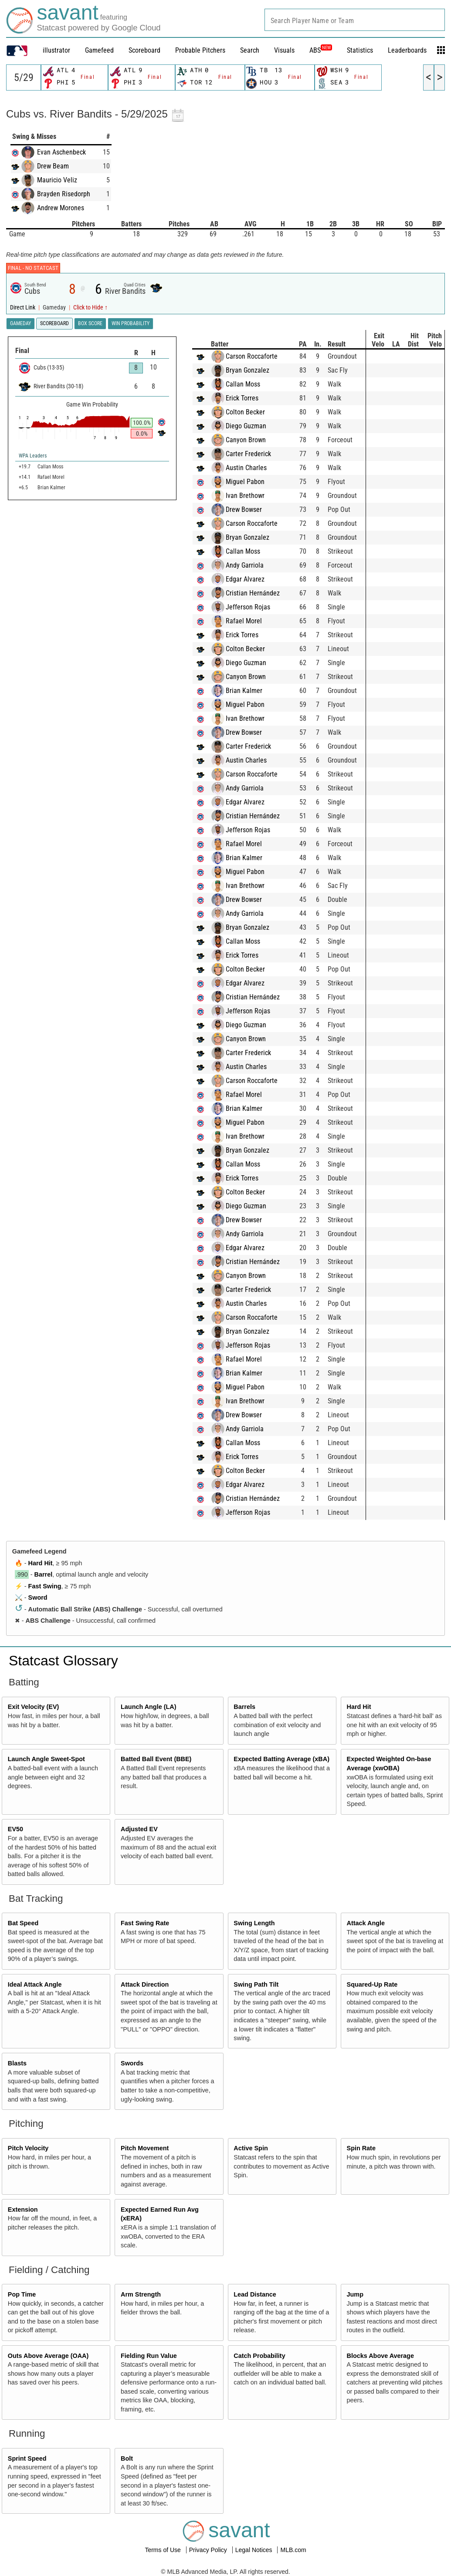  Describe the element at coordinates (361, 2148) in the screenshot. I see `Spin Rate` at that location.